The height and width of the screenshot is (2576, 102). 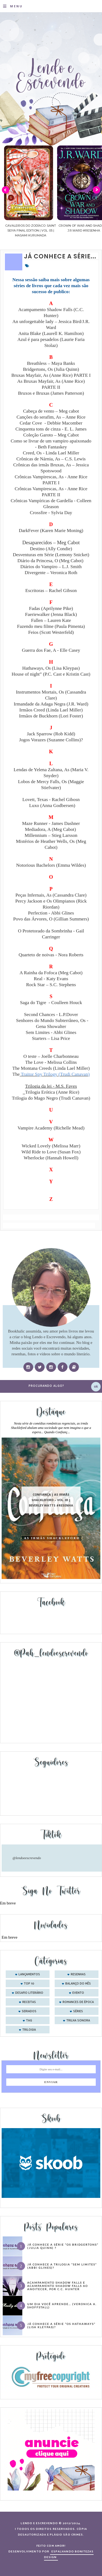 I want to click on Trilogia do Mago Negro (Trudi Canavan), so click(x=51, y=1098).